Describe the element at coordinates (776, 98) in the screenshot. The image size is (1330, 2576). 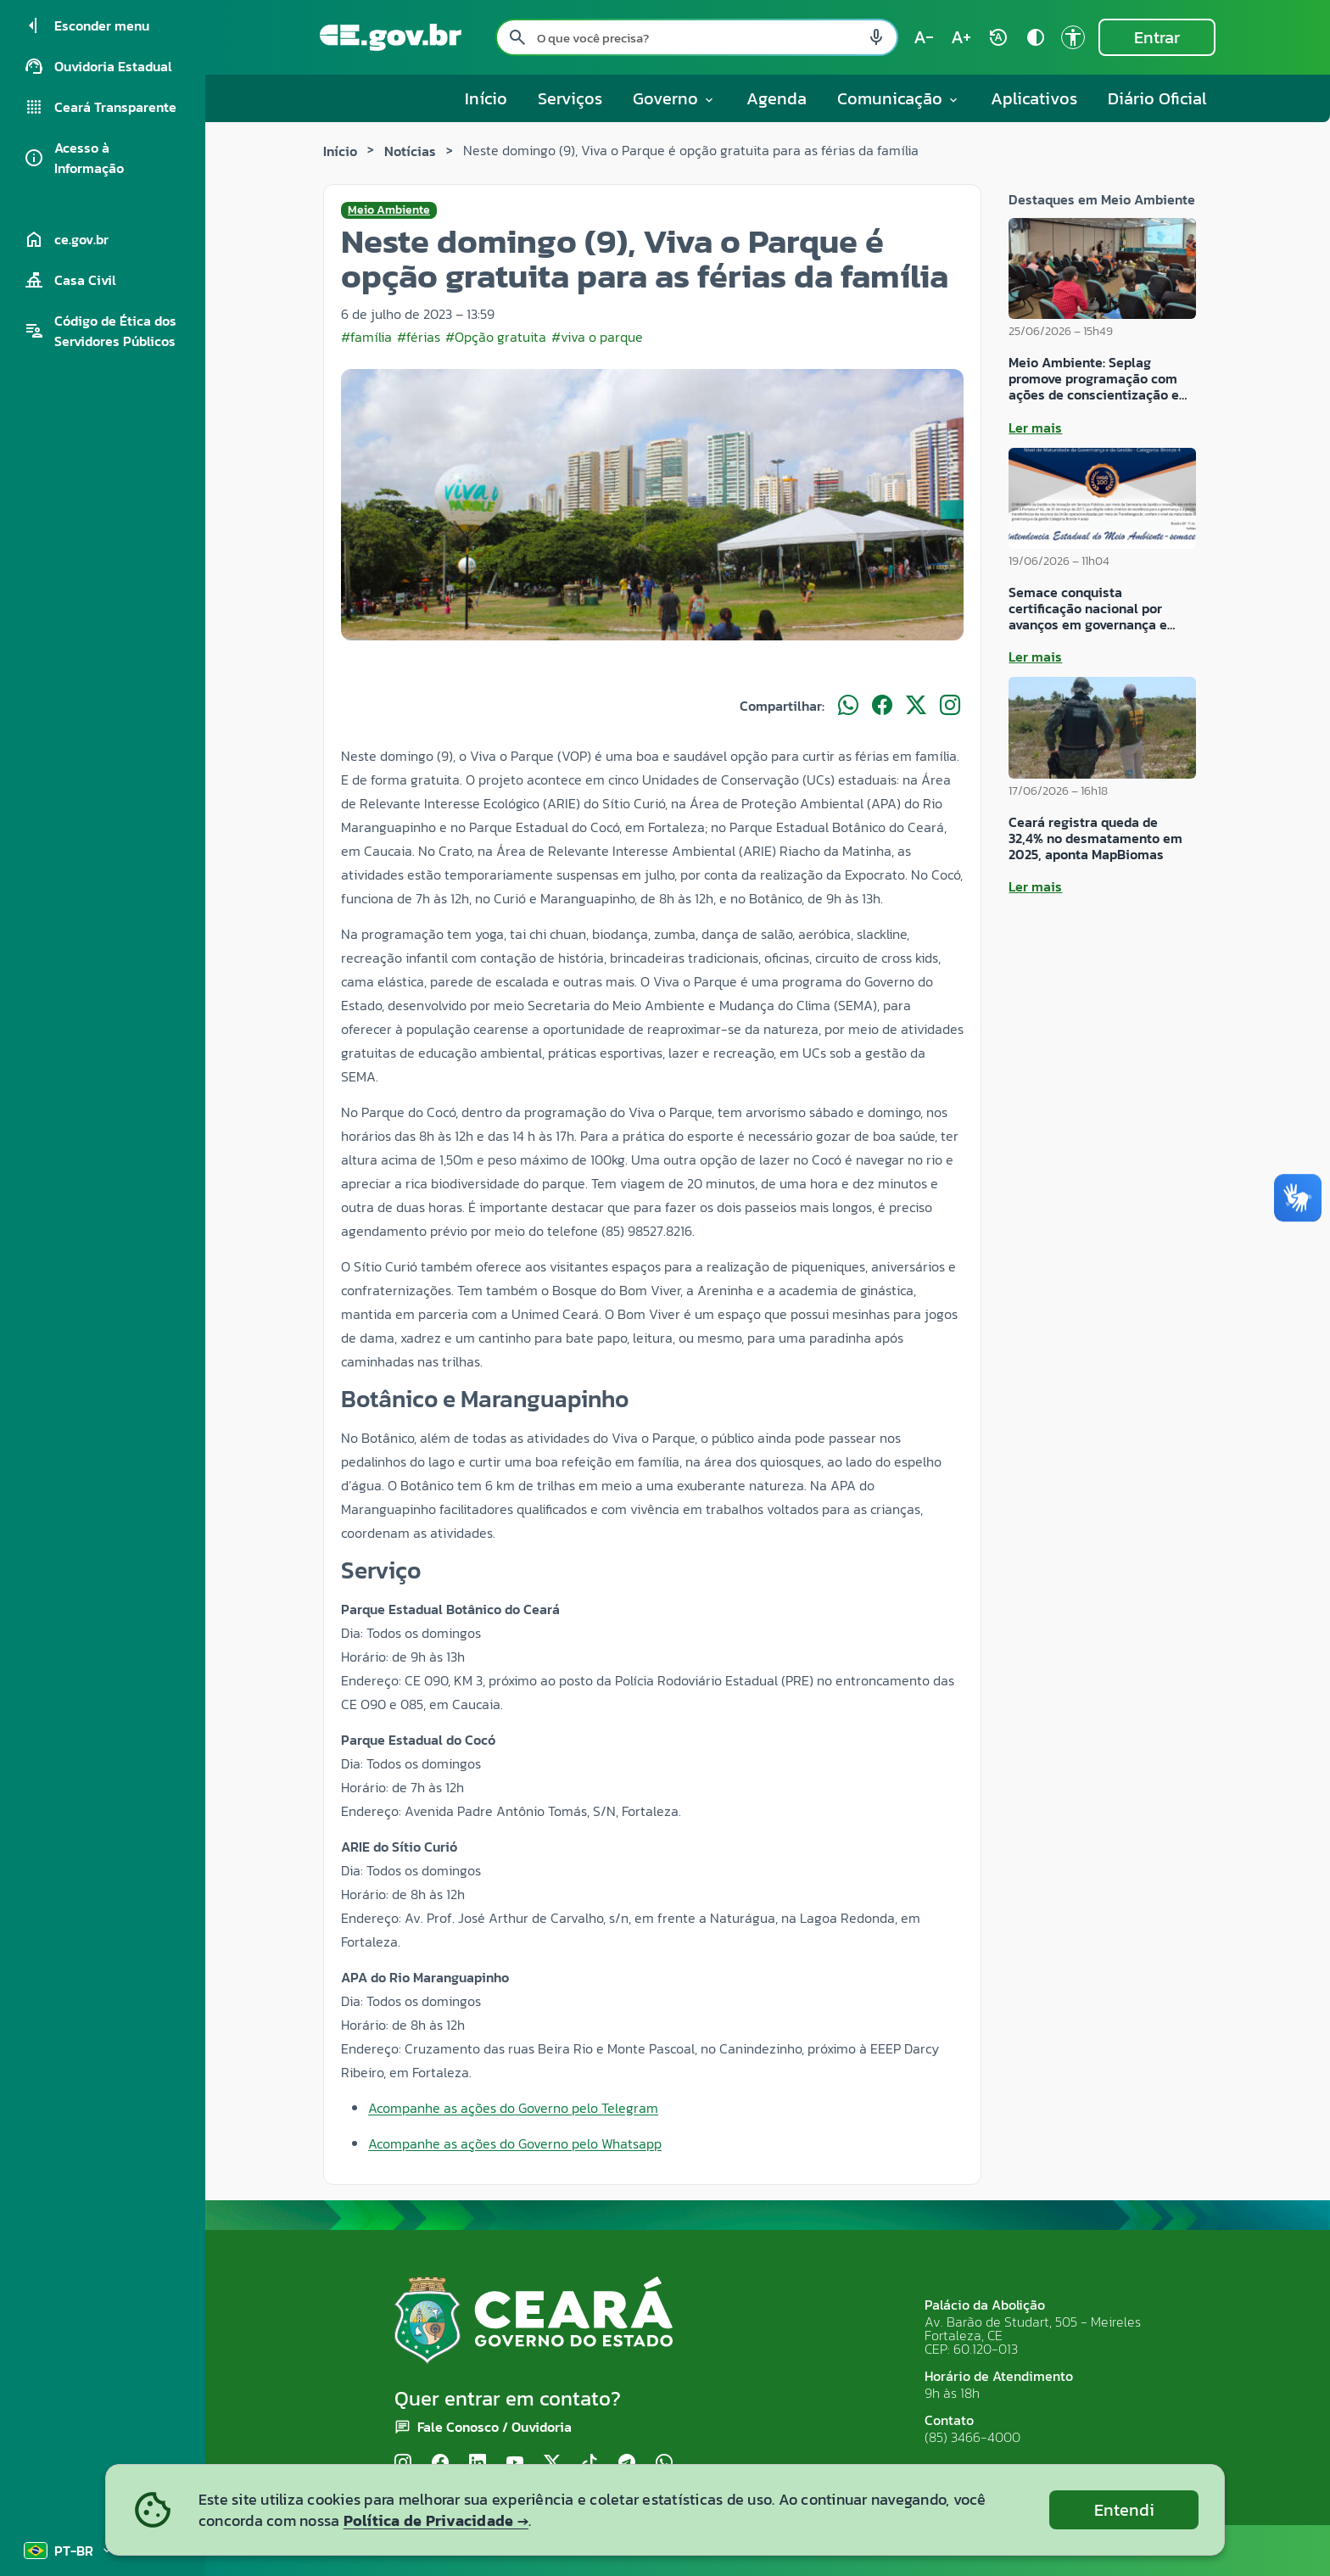
I see `Agenda` at that location.